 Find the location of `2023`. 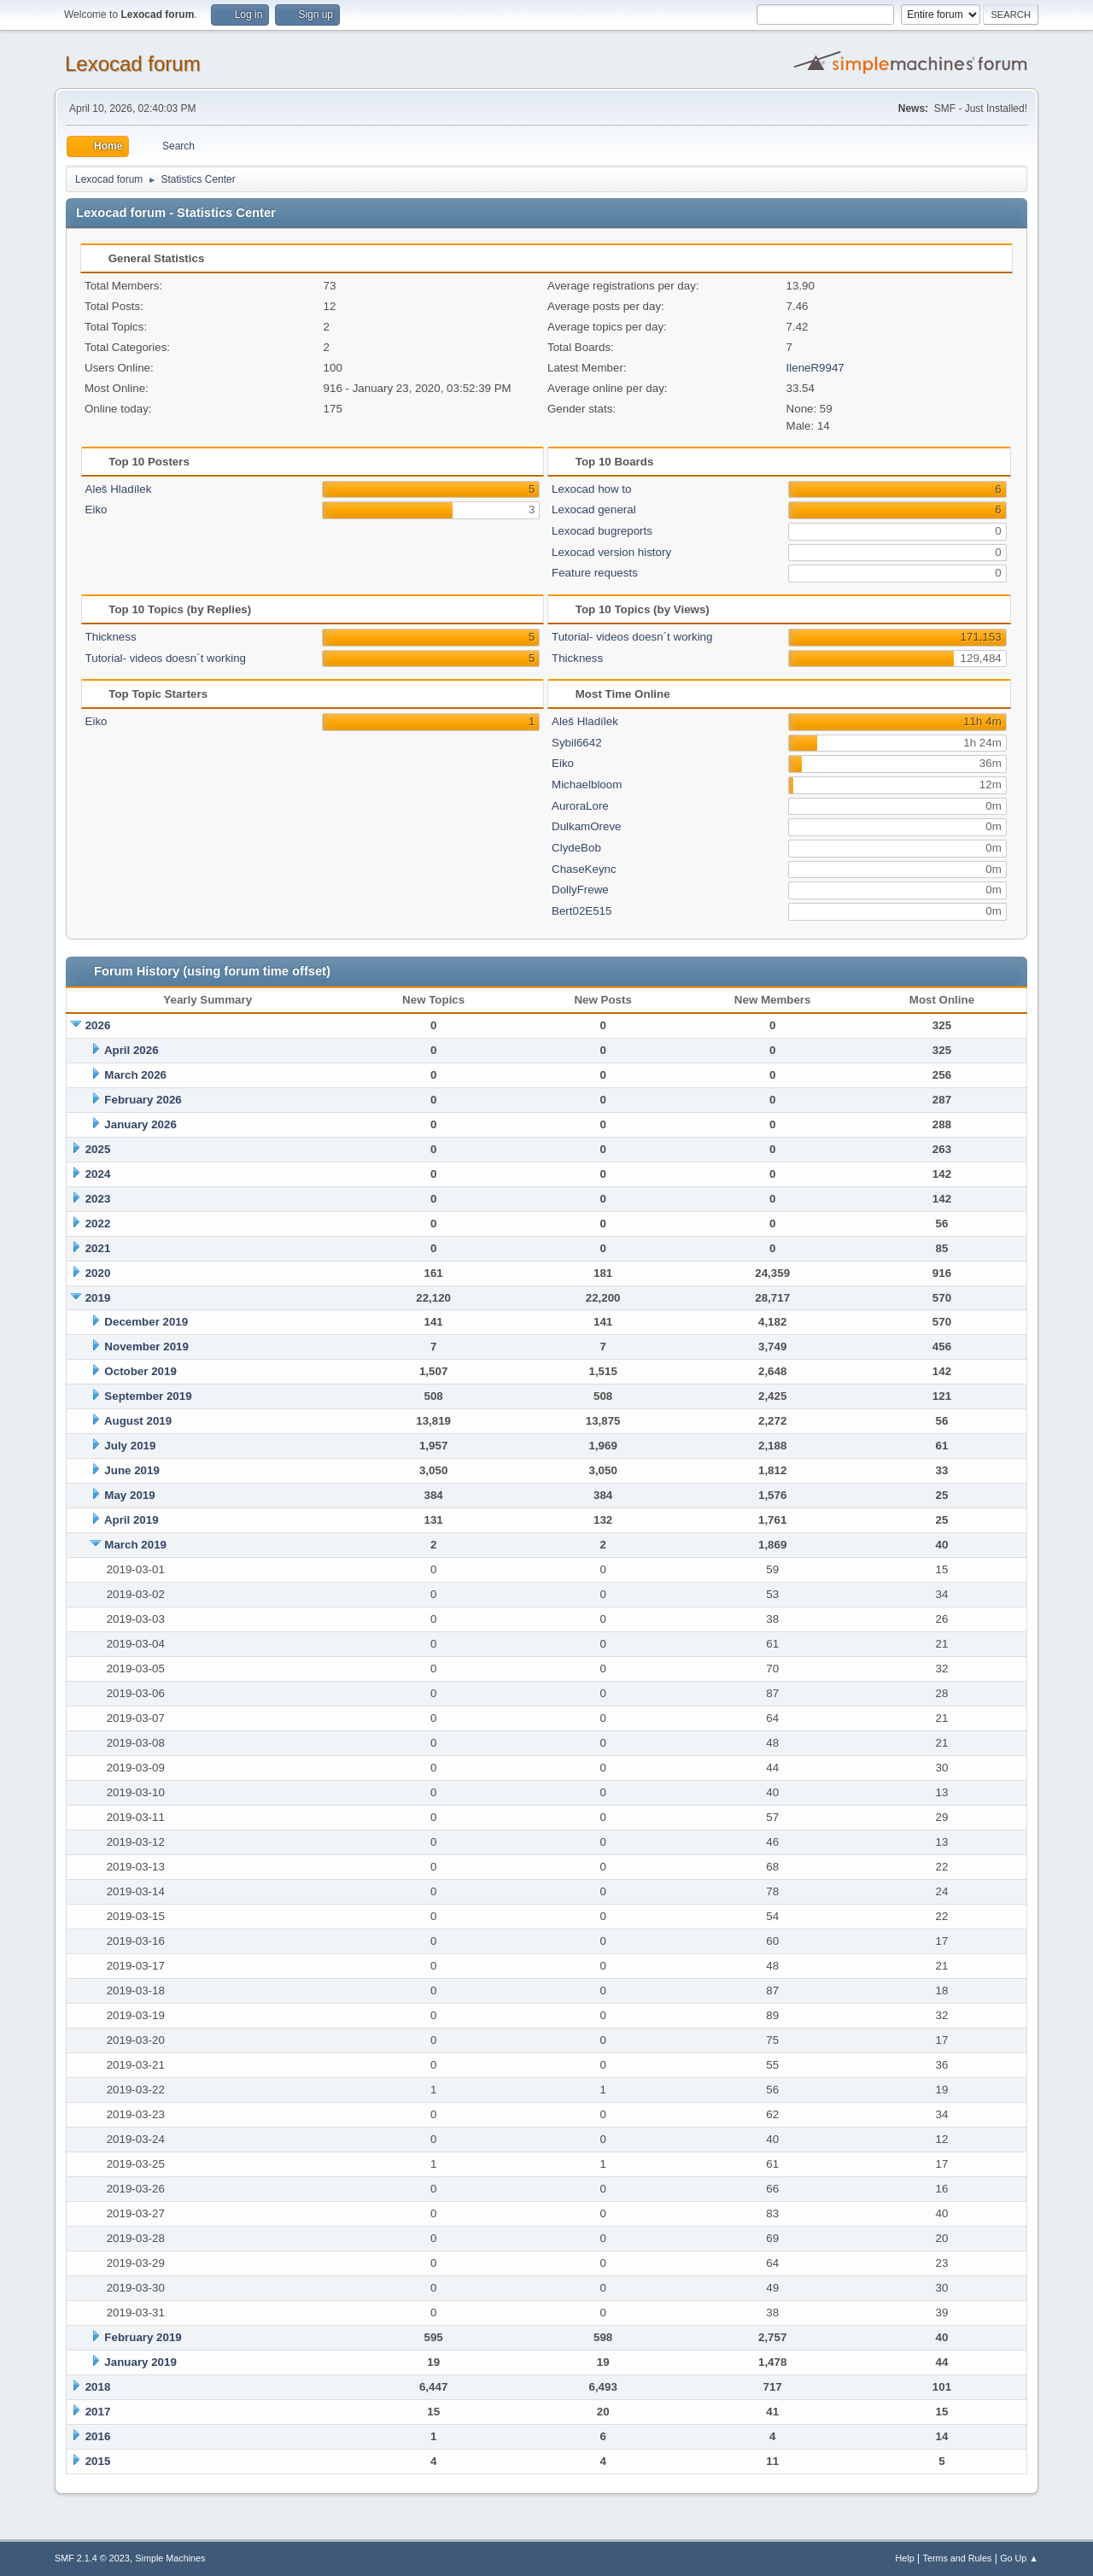

2023 is located at coordinates (98, 1198).